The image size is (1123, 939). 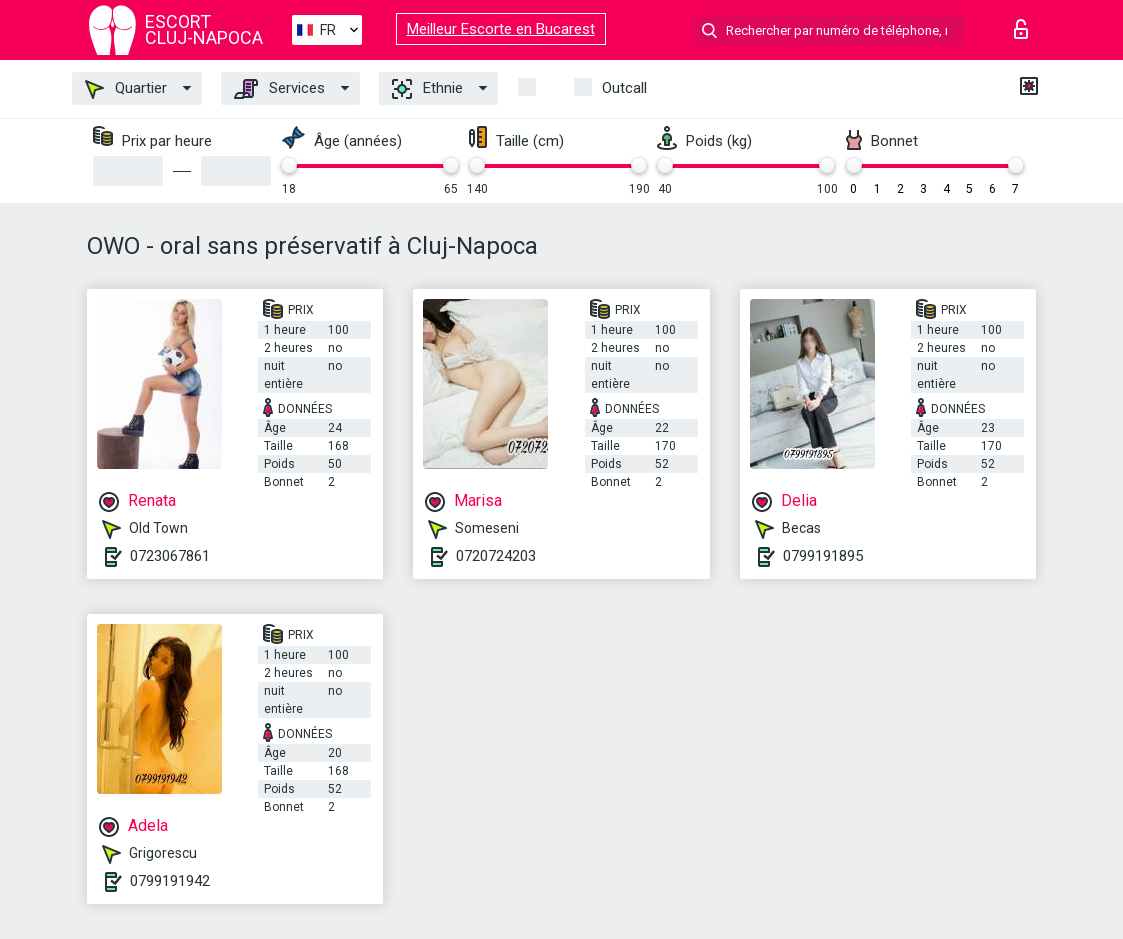 What do you see at coordinates (823, 556) in the screenshot?
I see `0799191895` at bounding box center [823, 556].